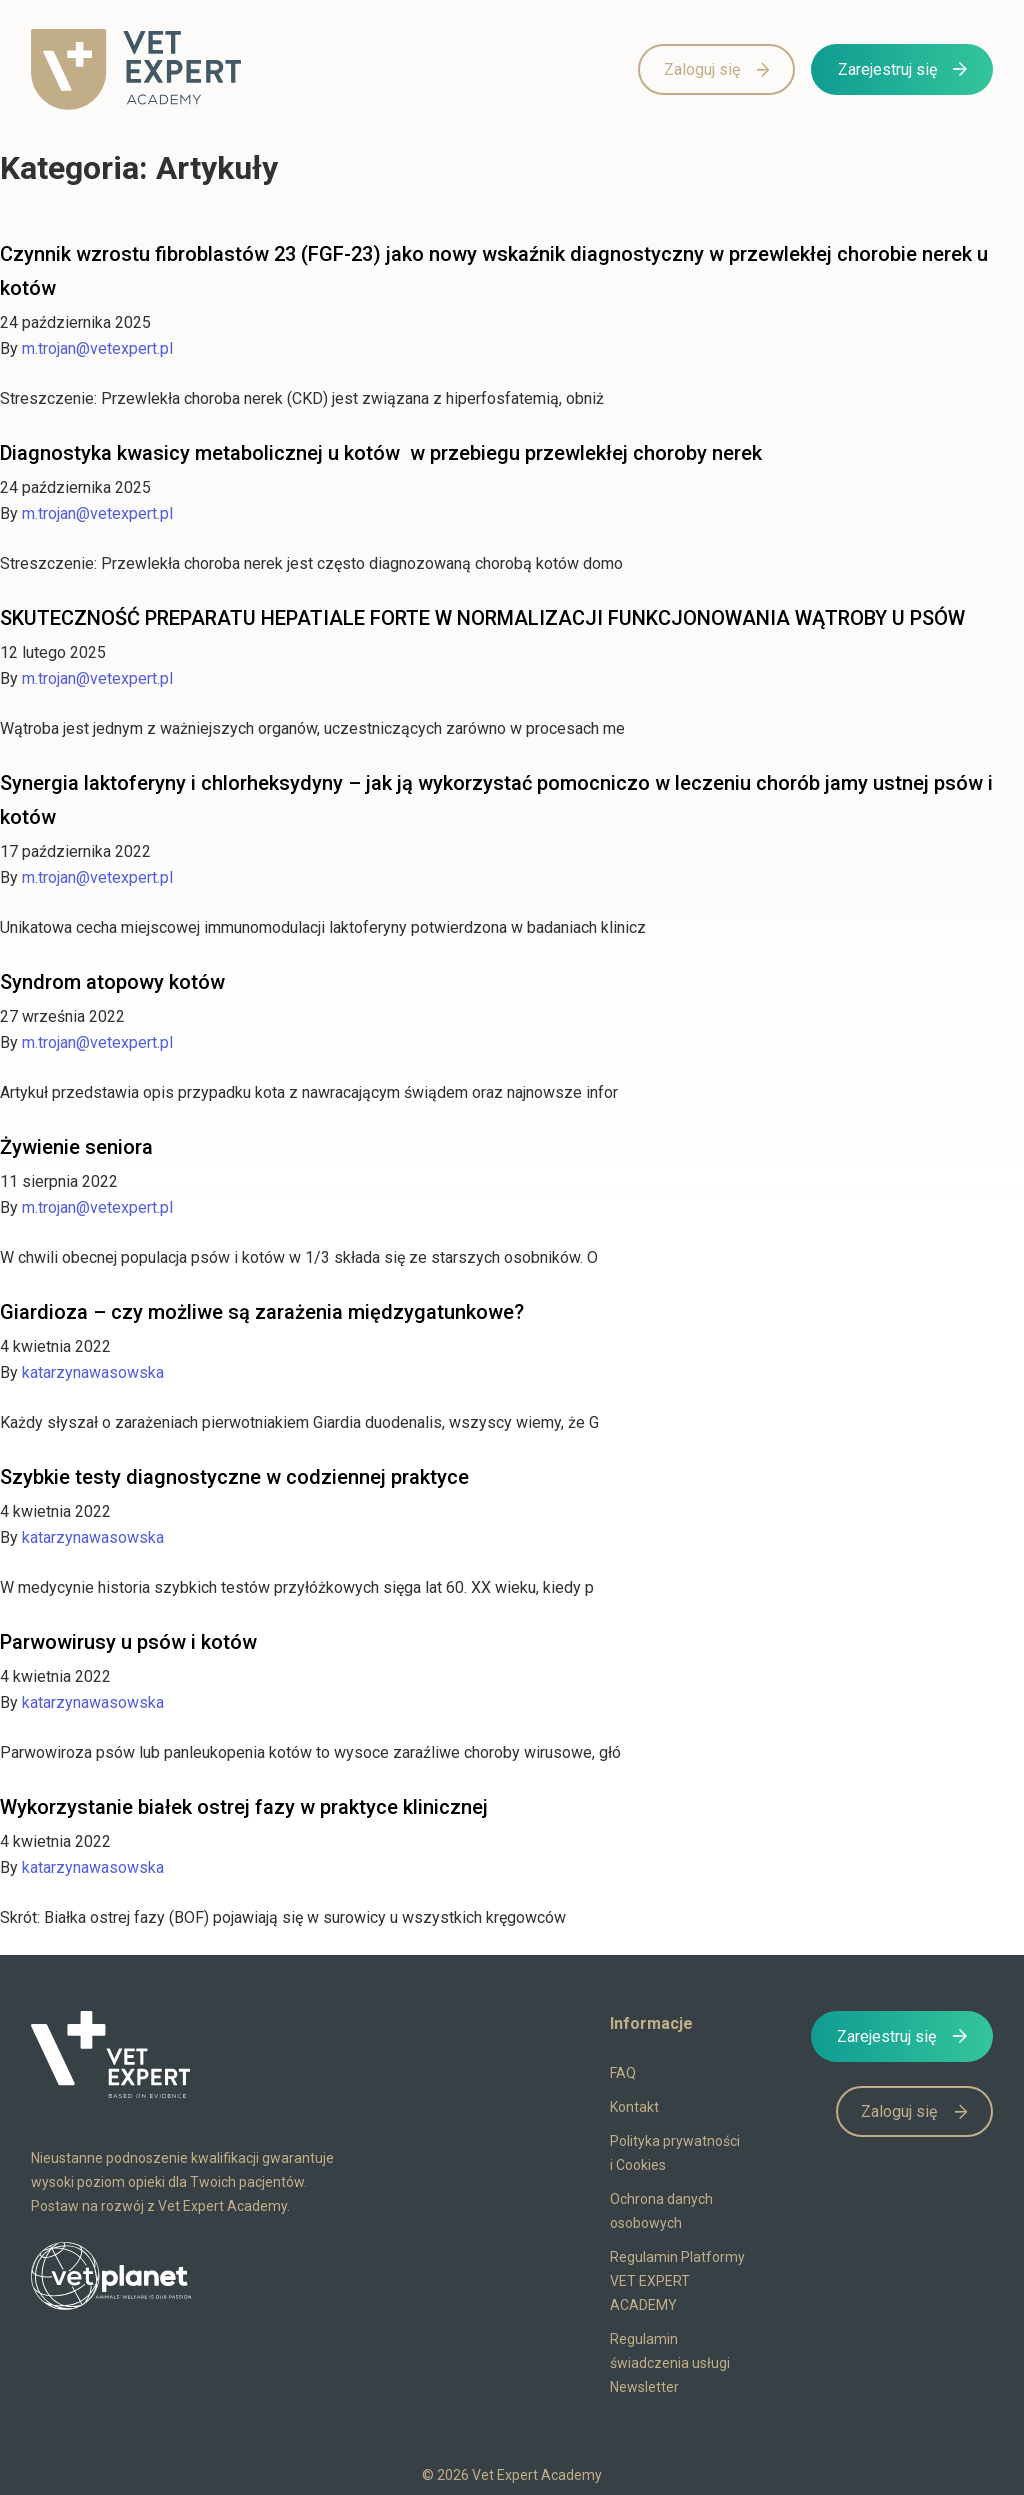  What do you see at coordinates (76, 1147) in the screenshot?
I see `Żywienie seniora` at bounding box center [76, 1147].